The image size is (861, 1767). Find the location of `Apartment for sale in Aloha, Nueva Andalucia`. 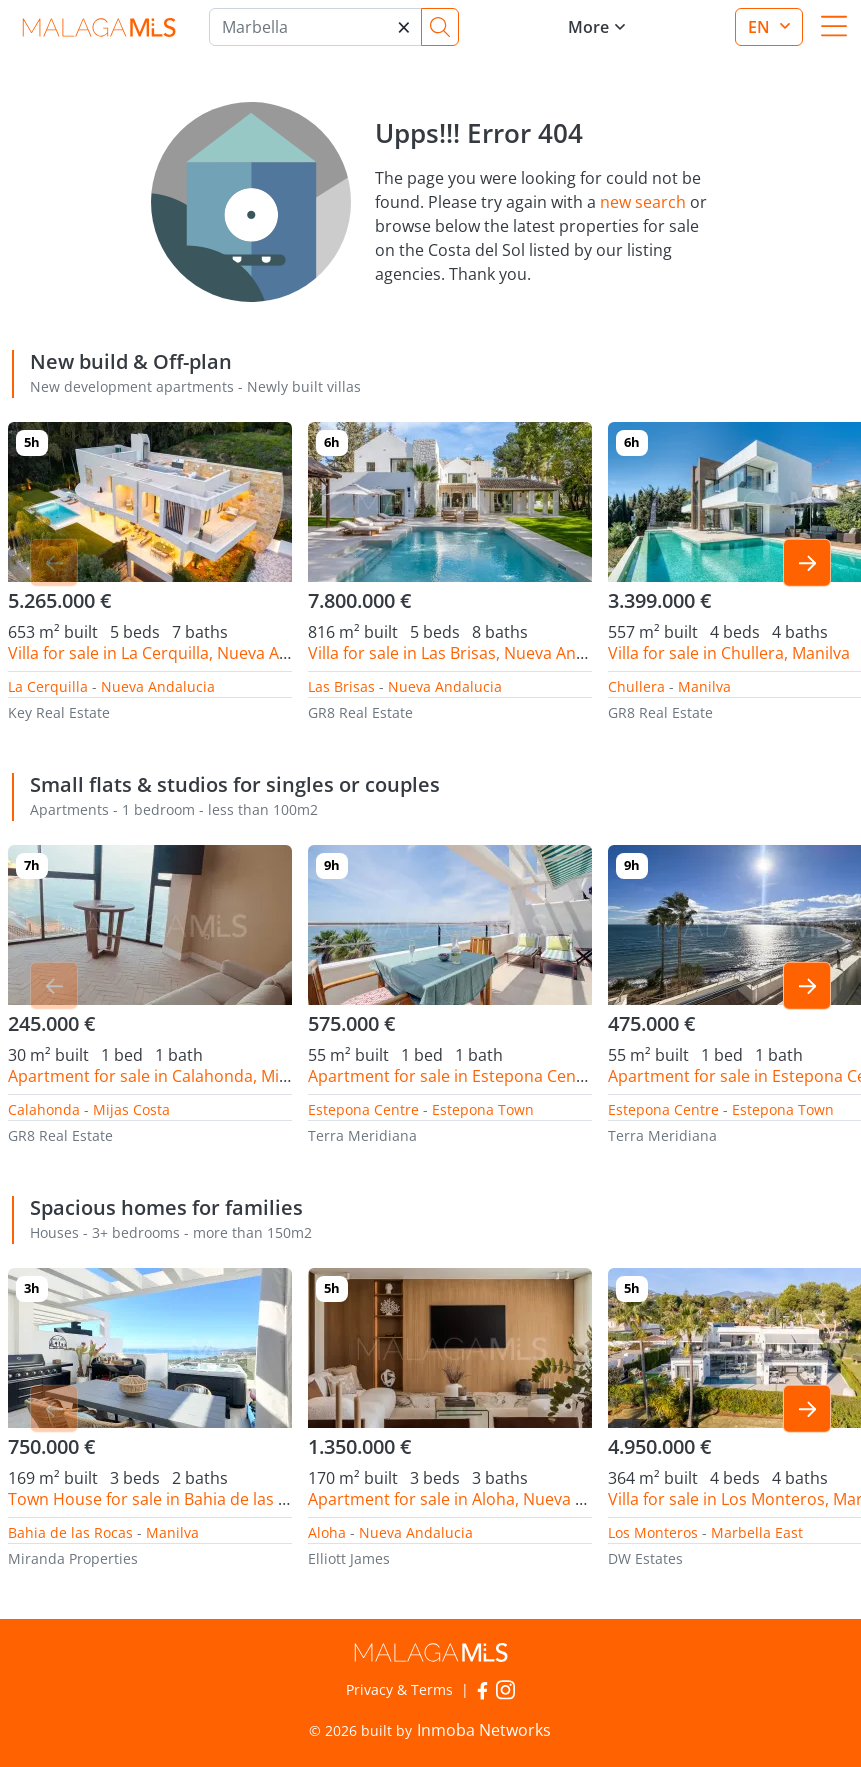

Apartment for sale in Aloha, Nueva Andalucia is located at coordinates (478, 1499).